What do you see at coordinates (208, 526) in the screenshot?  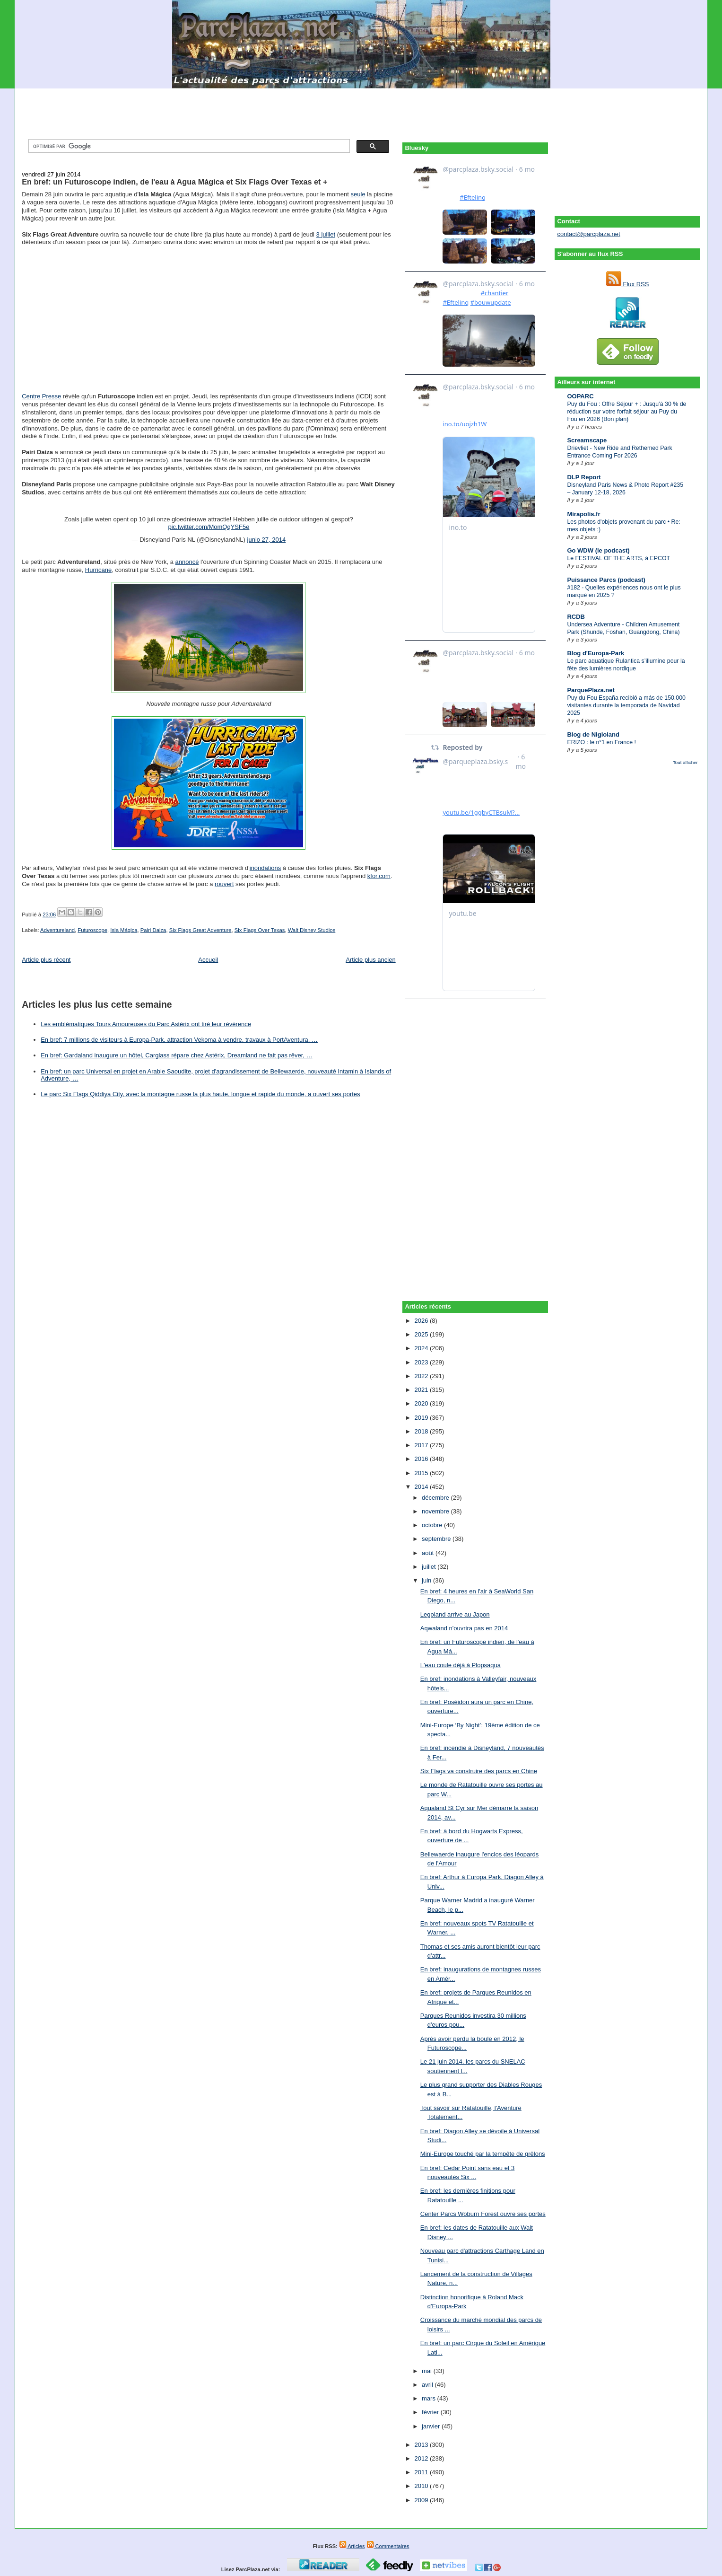 I see `pic.twitter.com/MomQqYSF5e` at bounding box center [208, 526].